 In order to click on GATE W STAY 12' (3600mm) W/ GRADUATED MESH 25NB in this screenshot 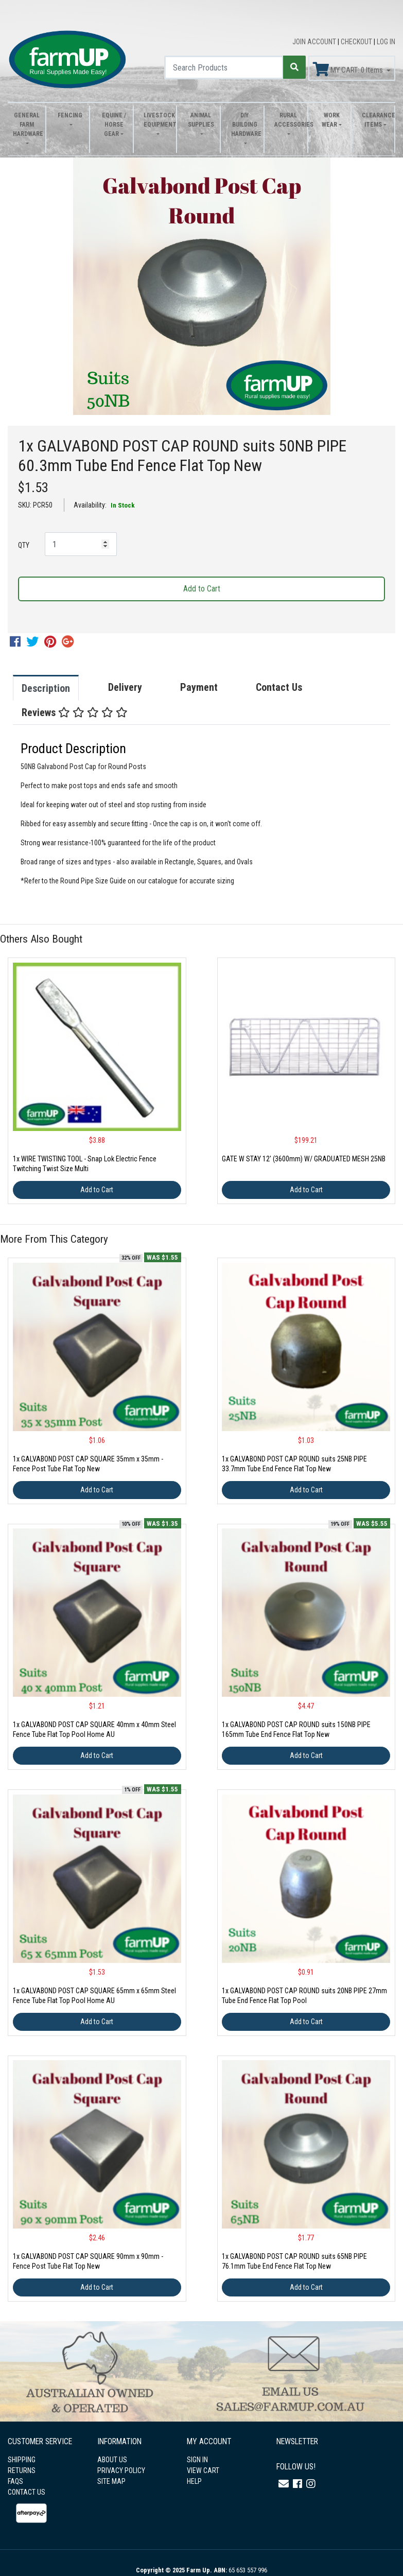, I will do `click(304, 1159)`.